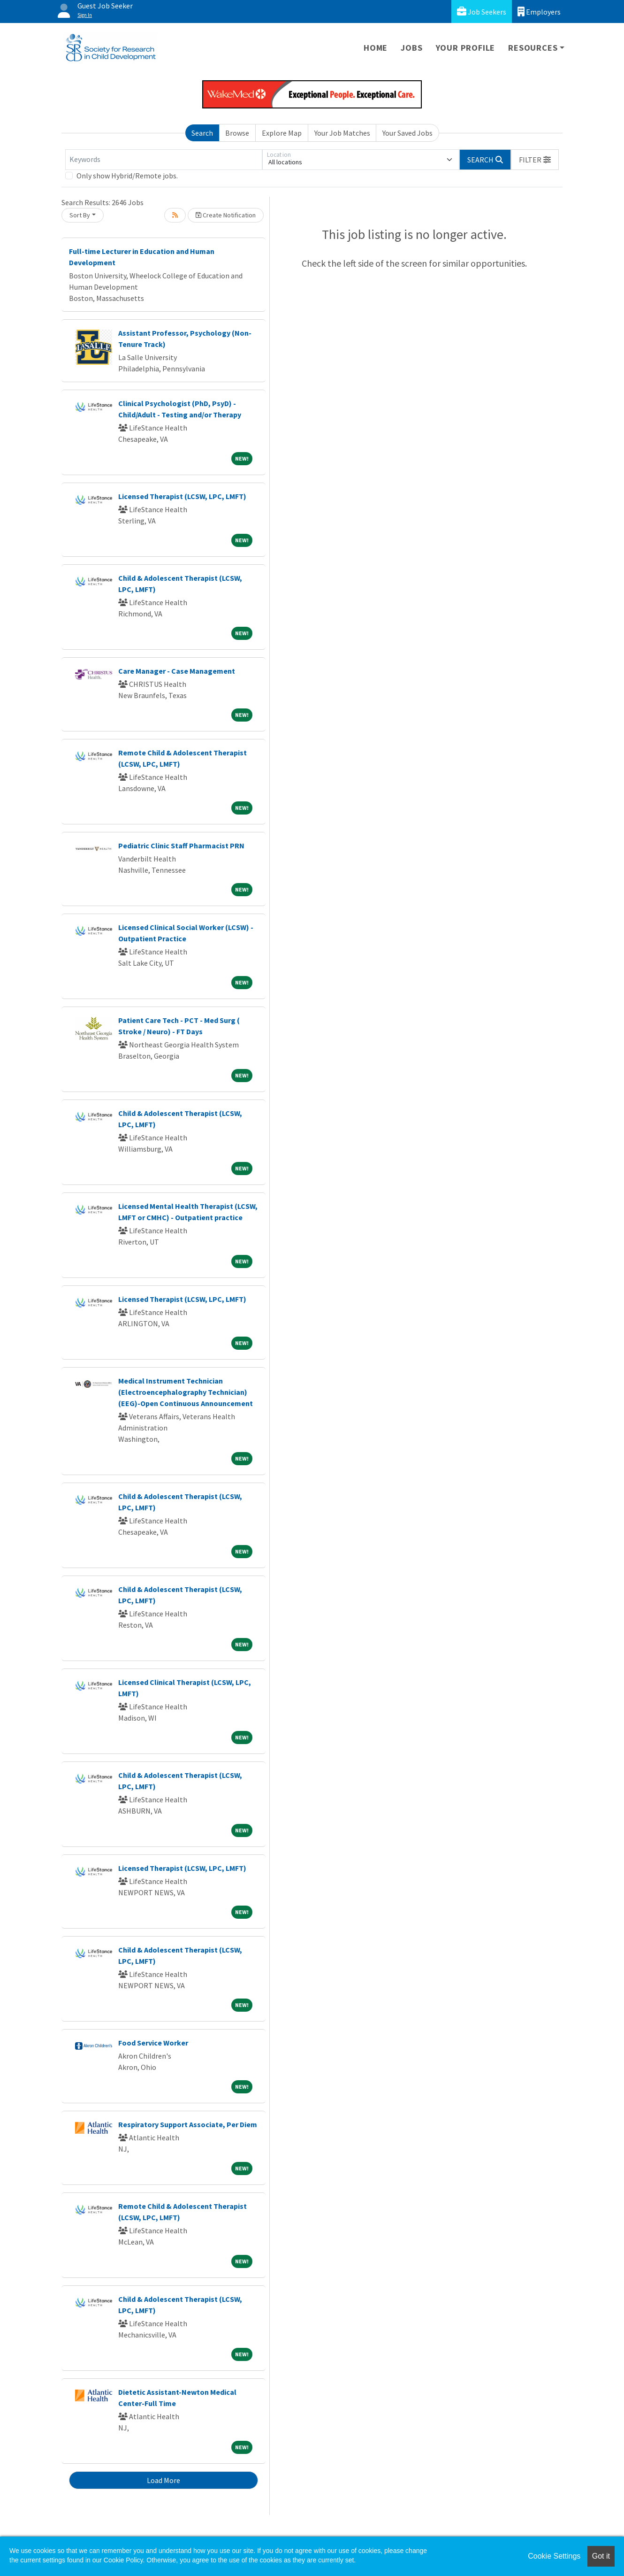 The width and height of the screenshot is (624, 2576). Describe the element at coordinates (342, 133) in the screenshot. I see `Your Job Matches` at that location.